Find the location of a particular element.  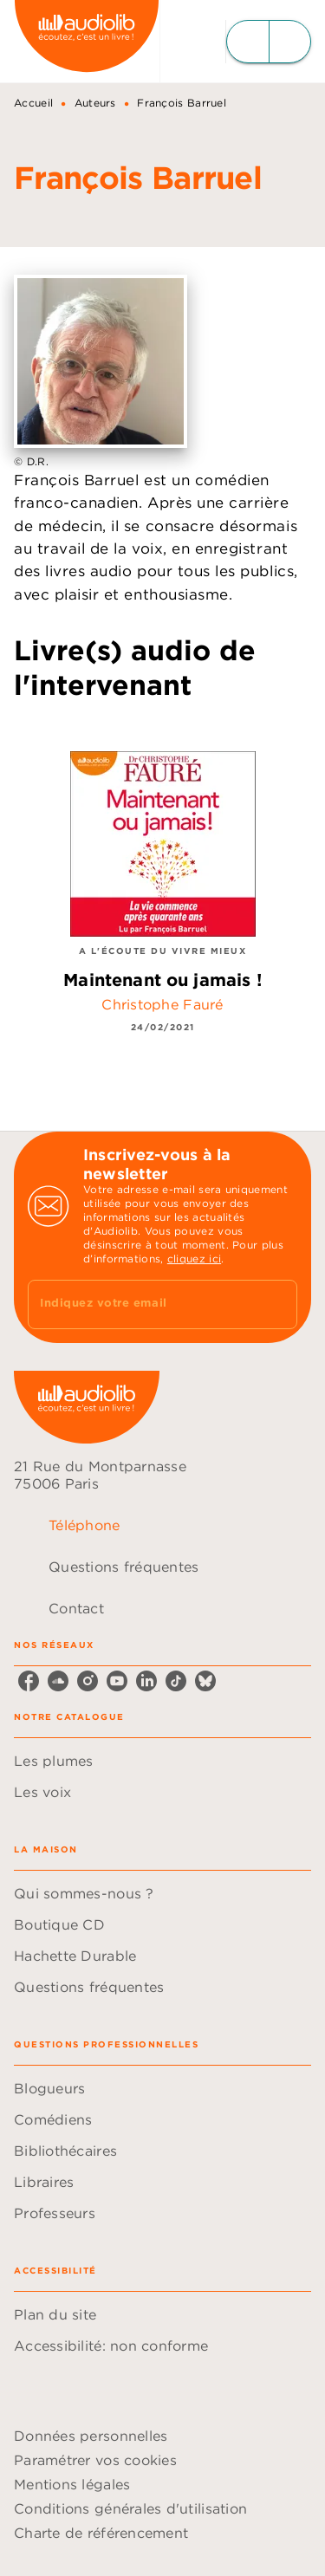

Conditions générales d'utilisation is located at coordinates (130, 2508).